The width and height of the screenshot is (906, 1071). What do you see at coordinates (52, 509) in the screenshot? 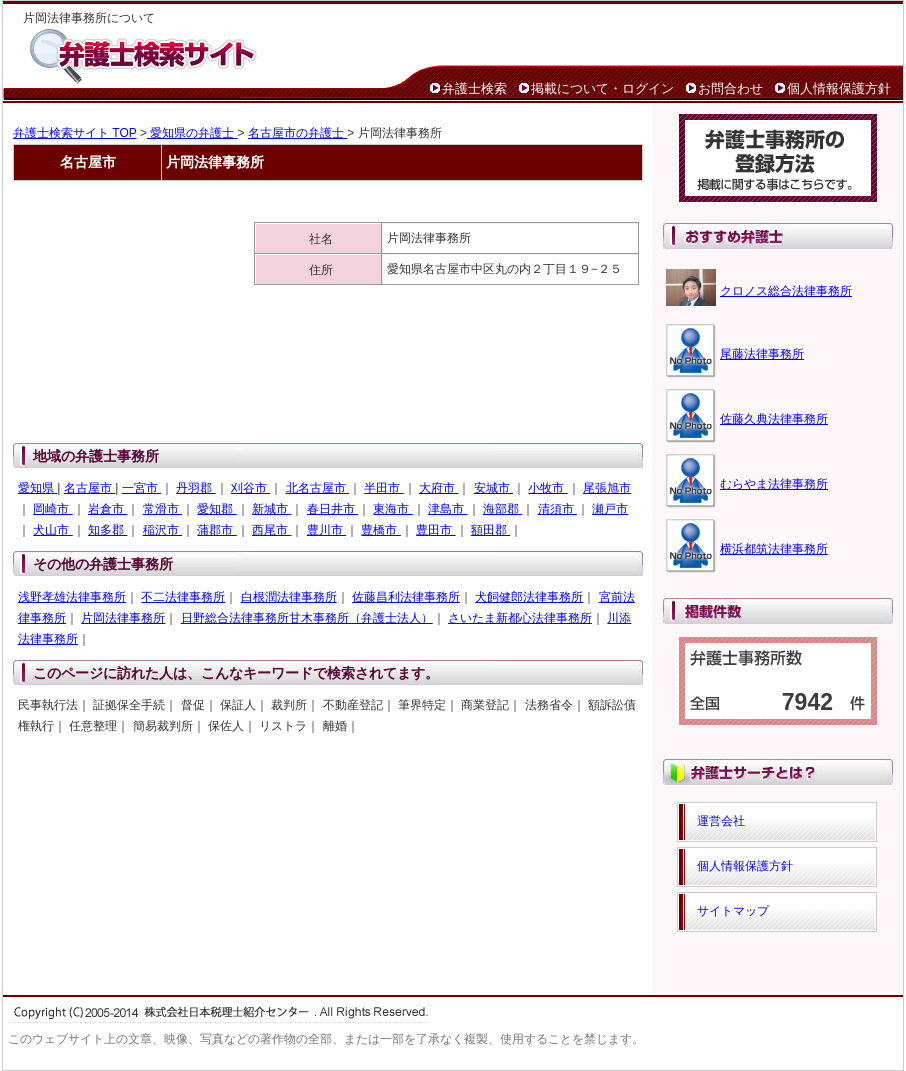
I see `岡崎市` at bounding box center [52, 509].